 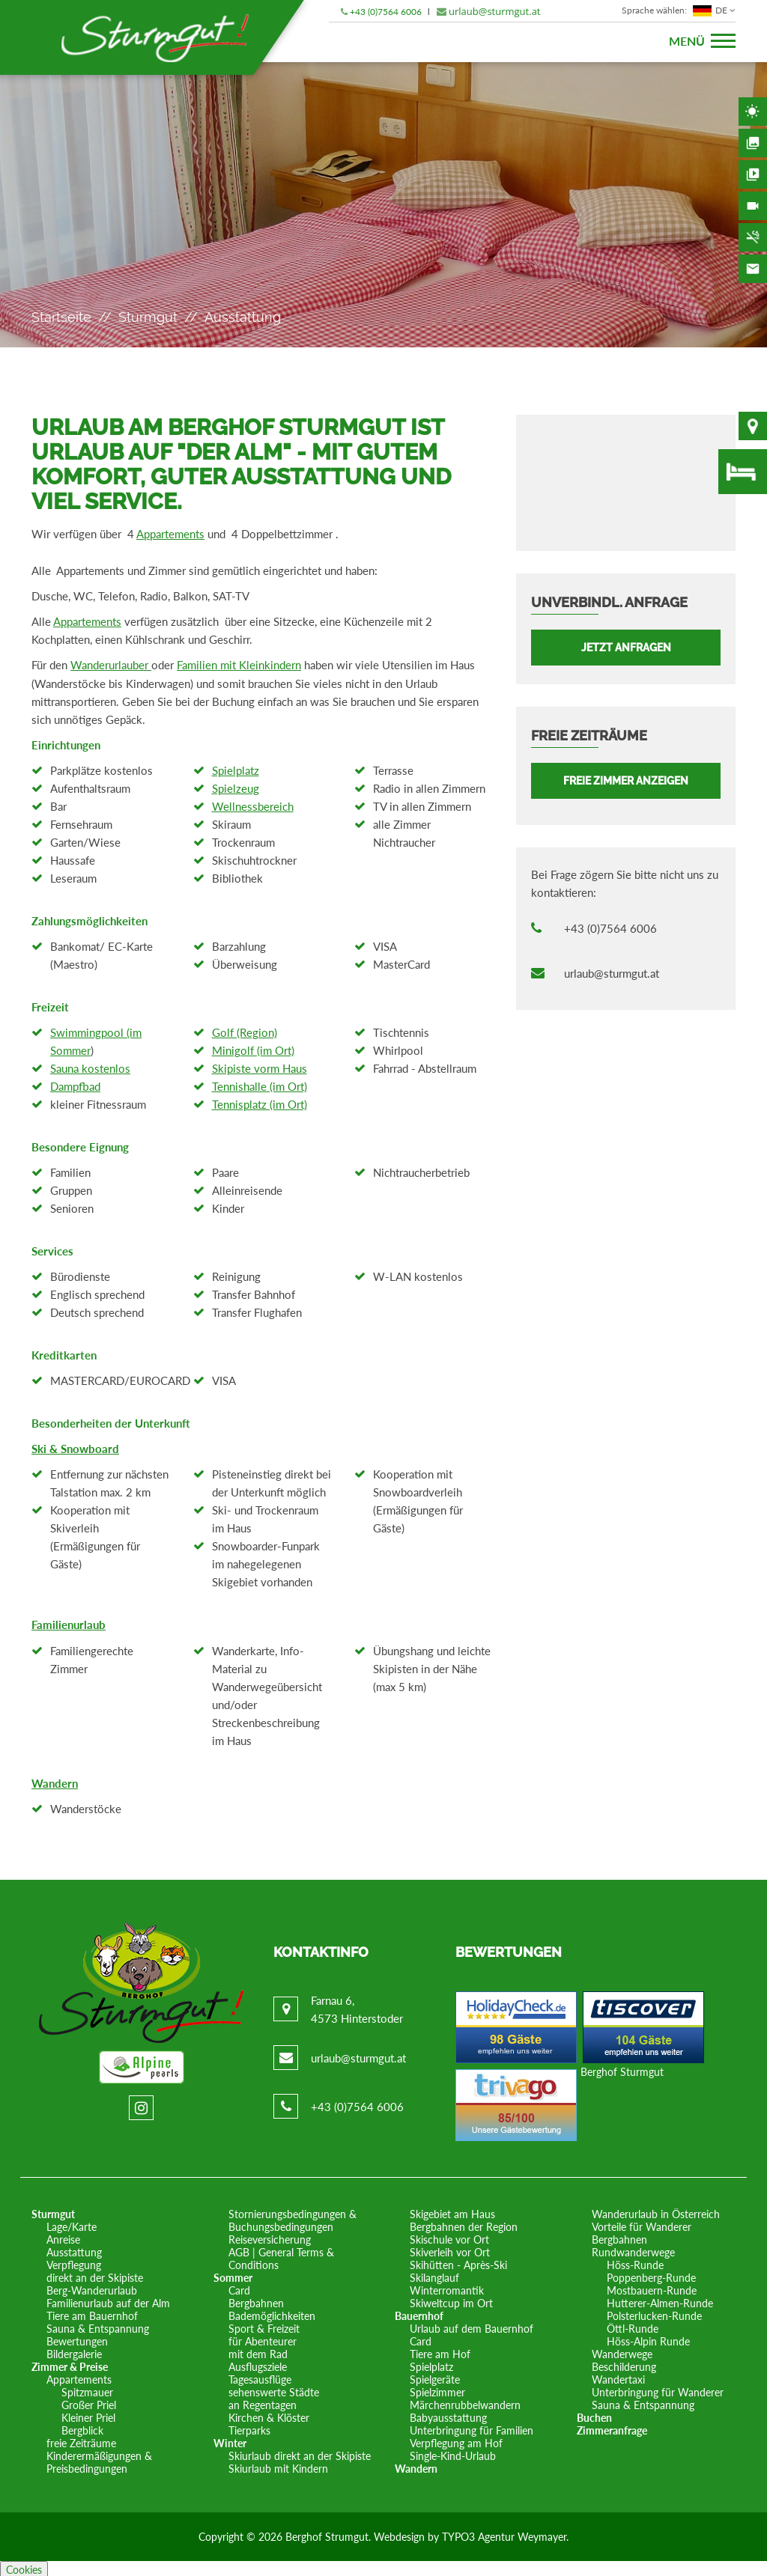 I want to click on Polsterlucken-Runde, so click(x=654, y=2313).